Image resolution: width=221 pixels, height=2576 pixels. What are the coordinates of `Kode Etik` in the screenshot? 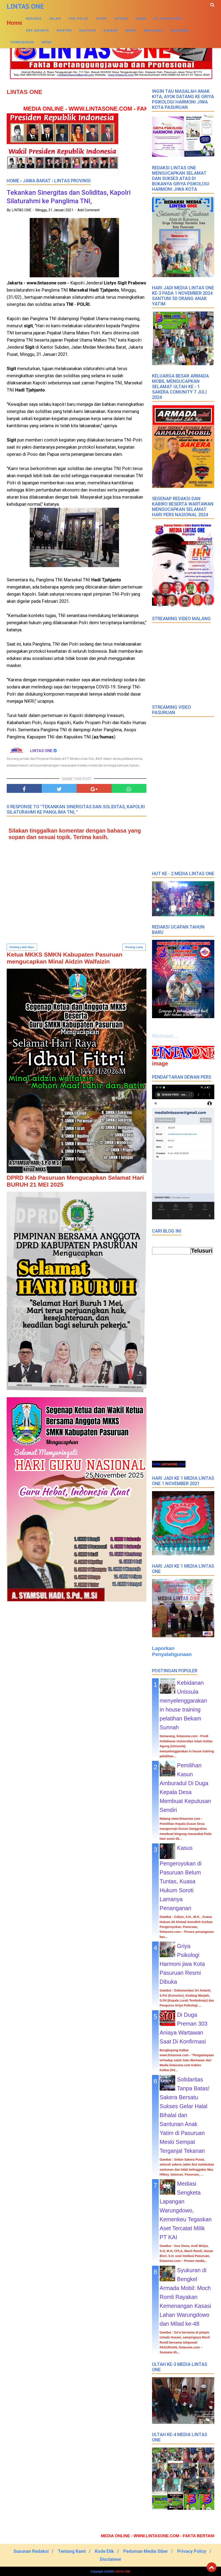 It's located at (104, 2550).